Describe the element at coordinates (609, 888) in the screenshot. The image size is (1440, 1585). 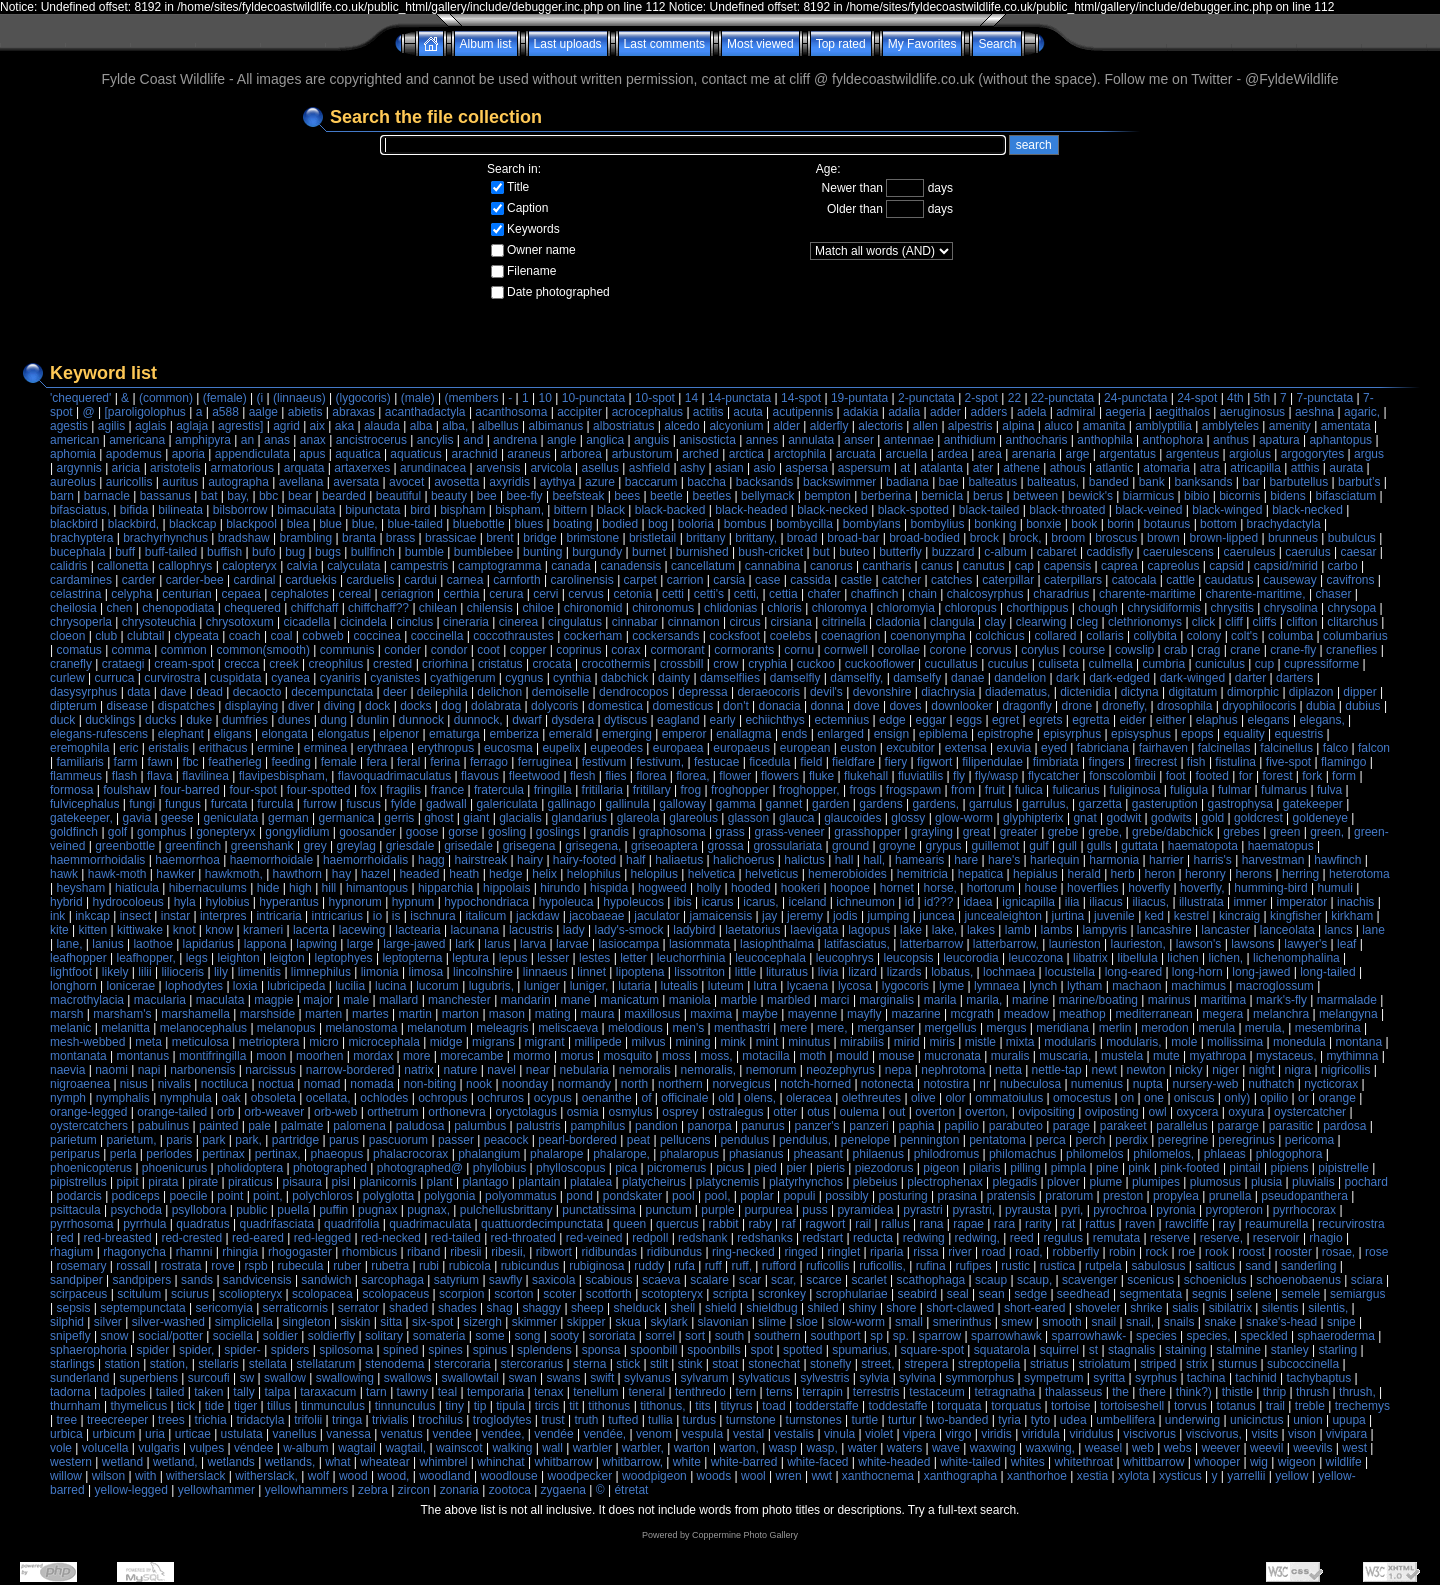
I see `hispida` at that location.